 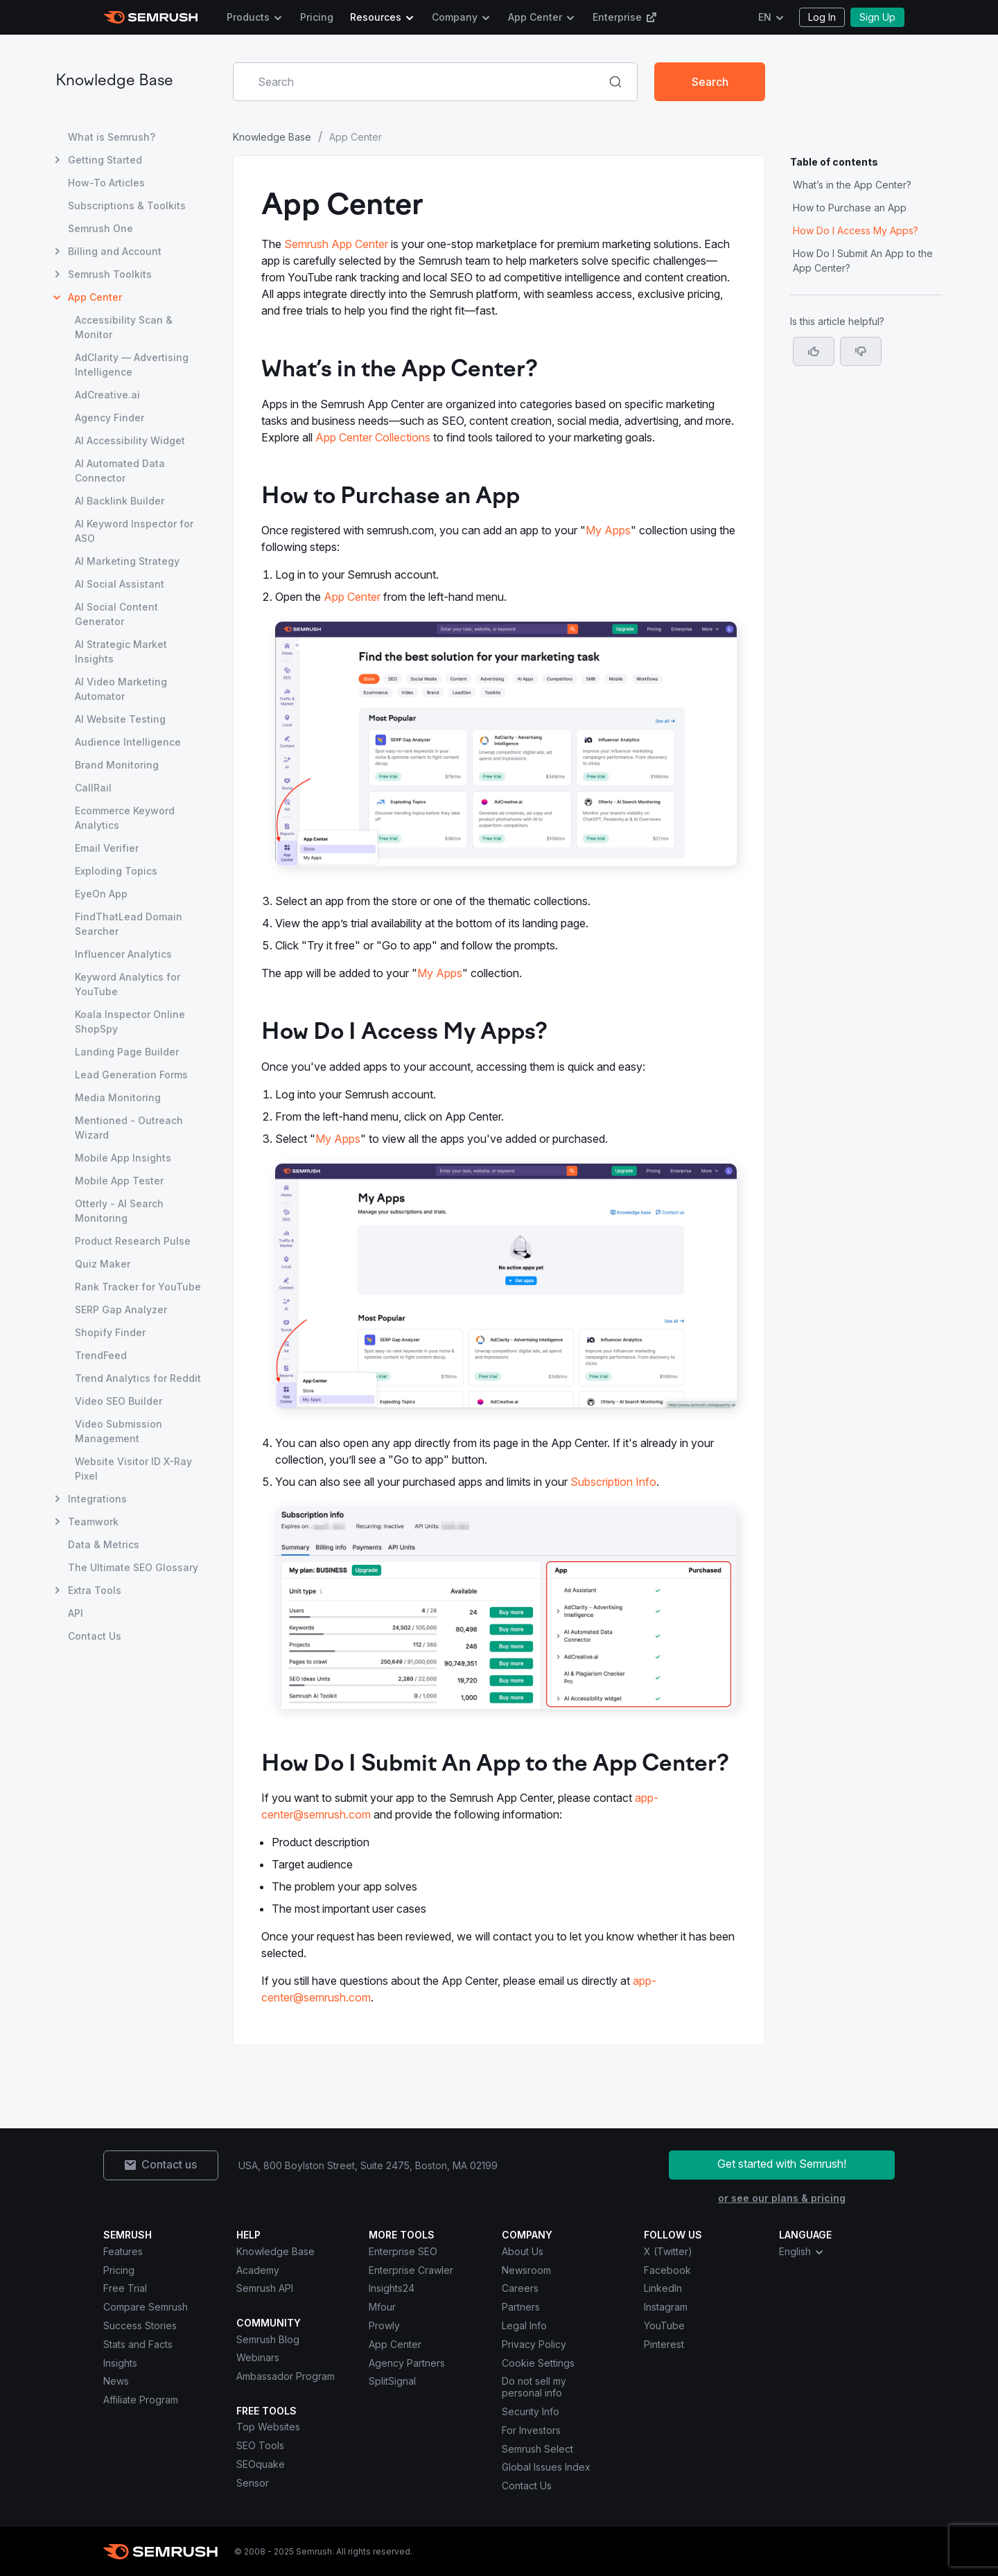 I want to click on Koala Inspector Online ShopSpy [Open Koala Inspector Online ShopSpy page], so click(x=130, y=1021).